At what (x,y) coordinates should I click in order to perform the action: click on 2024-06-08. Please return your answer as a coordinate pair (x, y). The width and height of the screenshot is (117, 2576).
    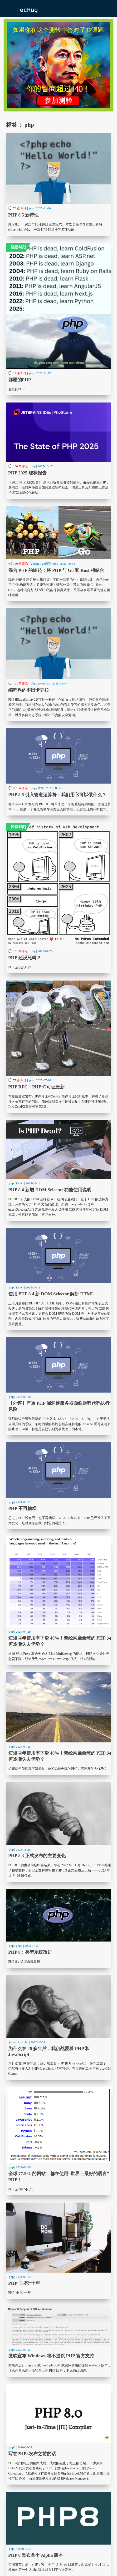
    Looking at the image, I should click on (23, 1397).